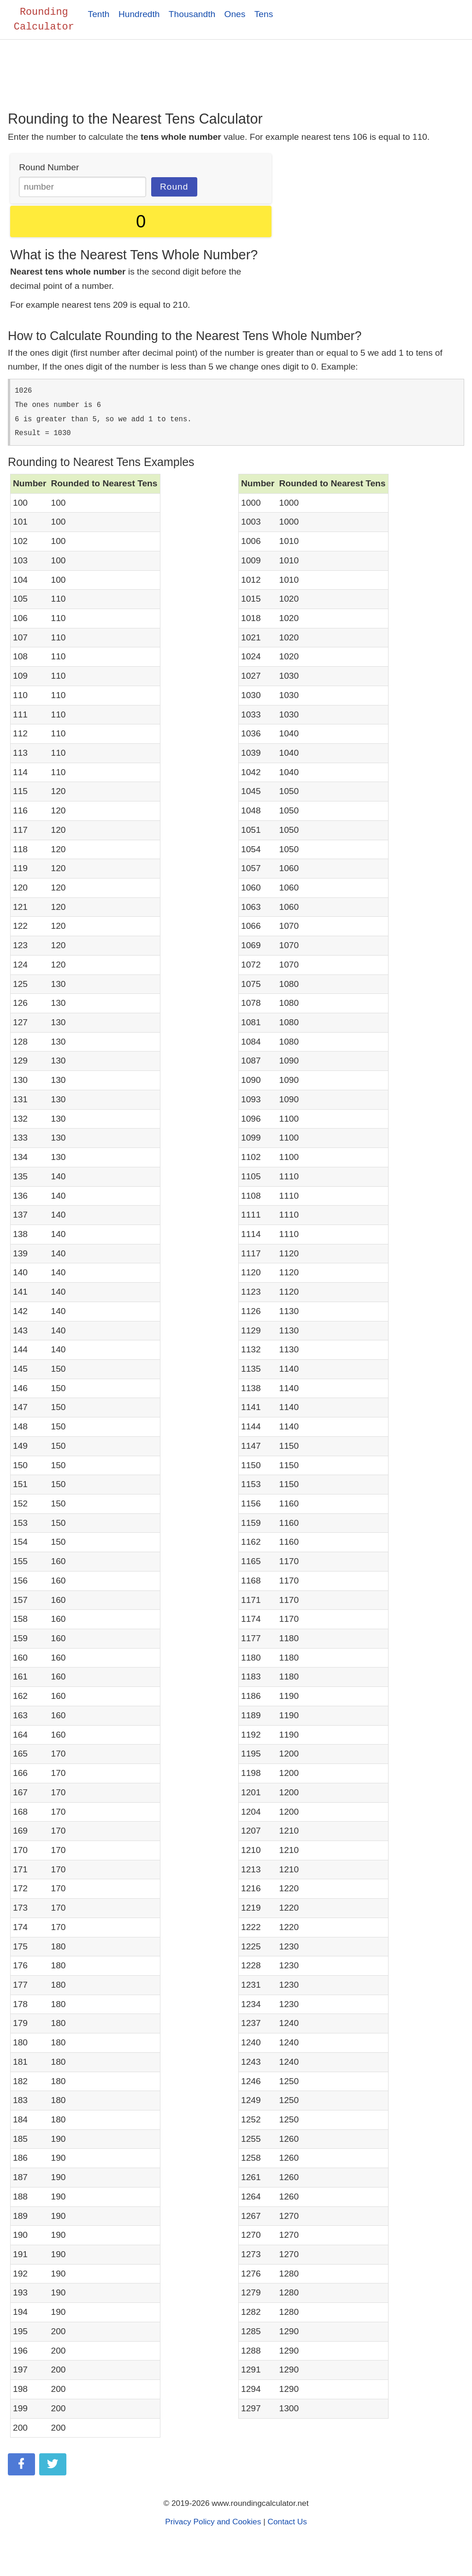 The width and height of the screenshot is (472, 2576). Describe the element at coordinates (235, 14) in the screenshot. I see `Ones` at that location.